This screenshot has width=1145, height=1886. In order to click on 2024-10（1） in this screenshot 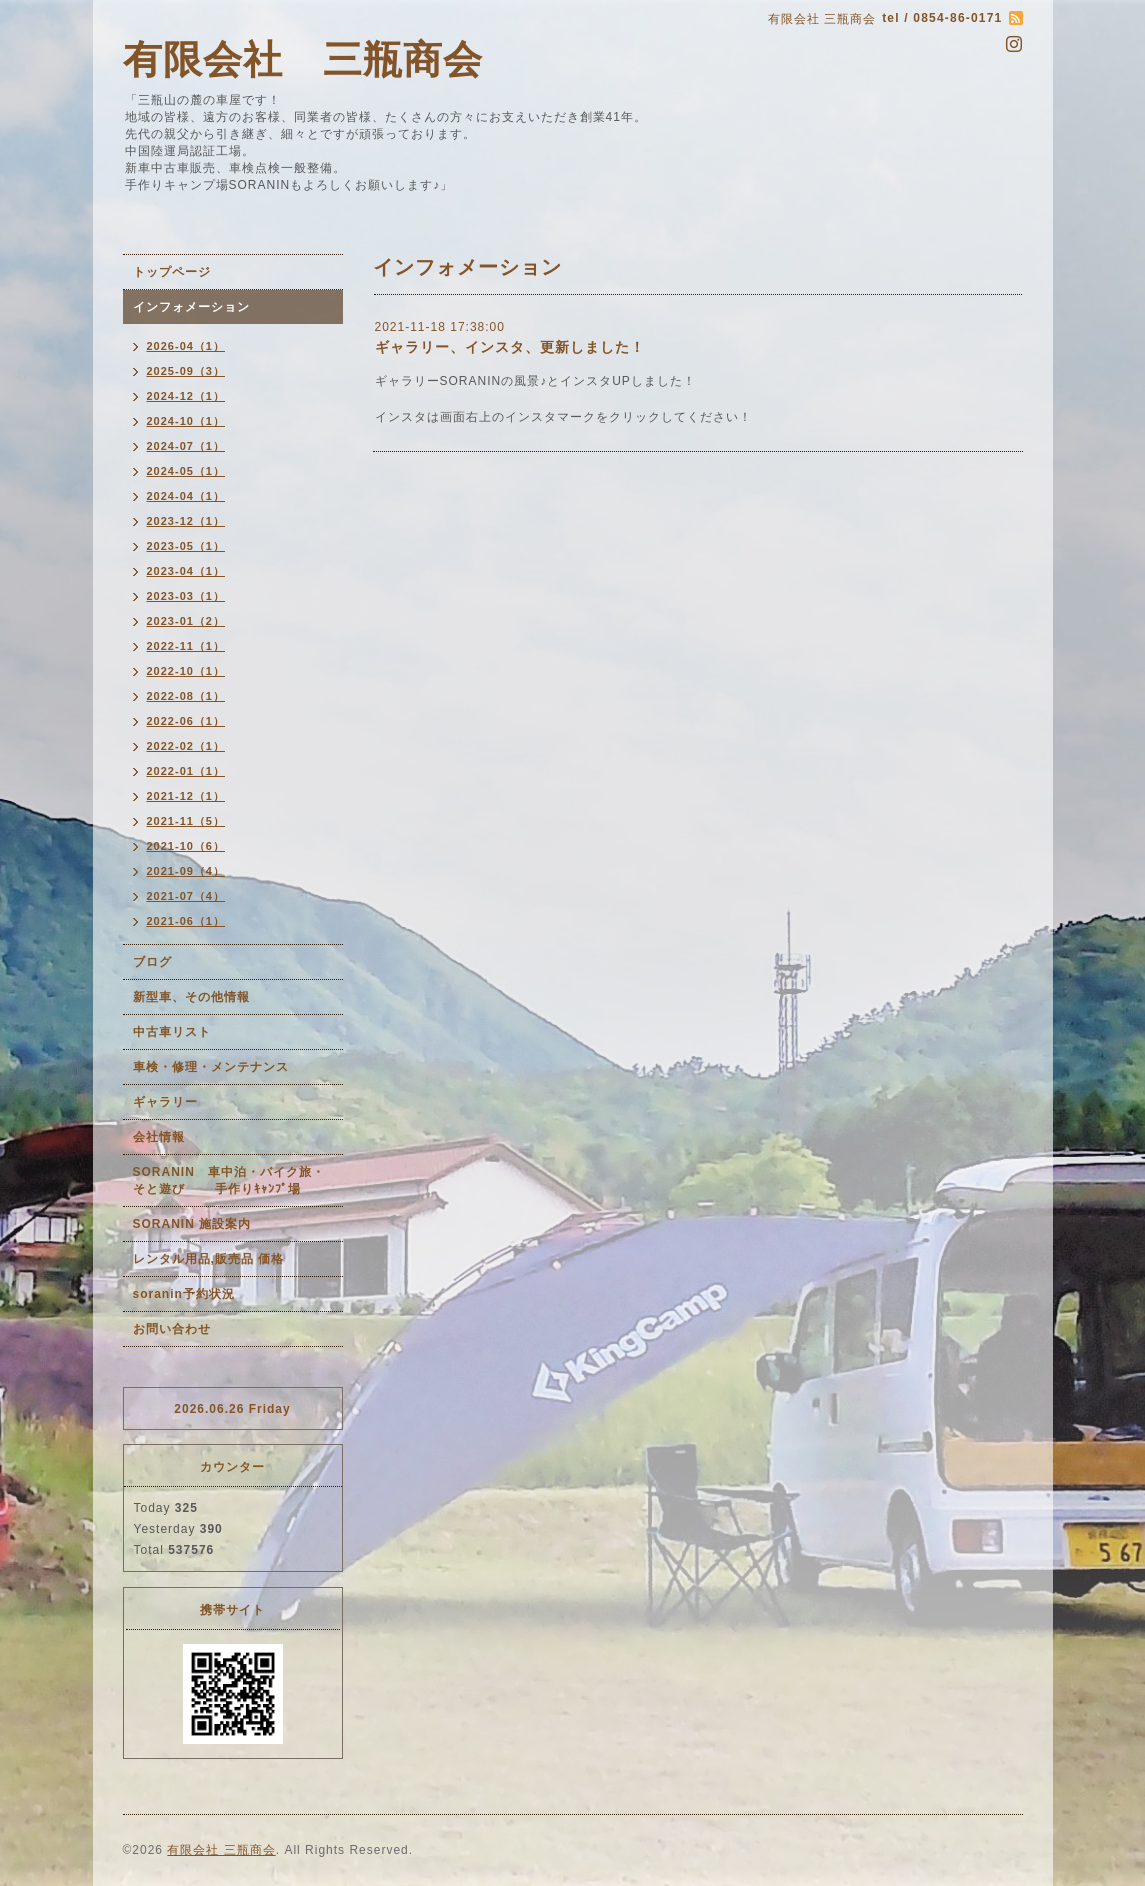, I will do `click(186, 421)`.